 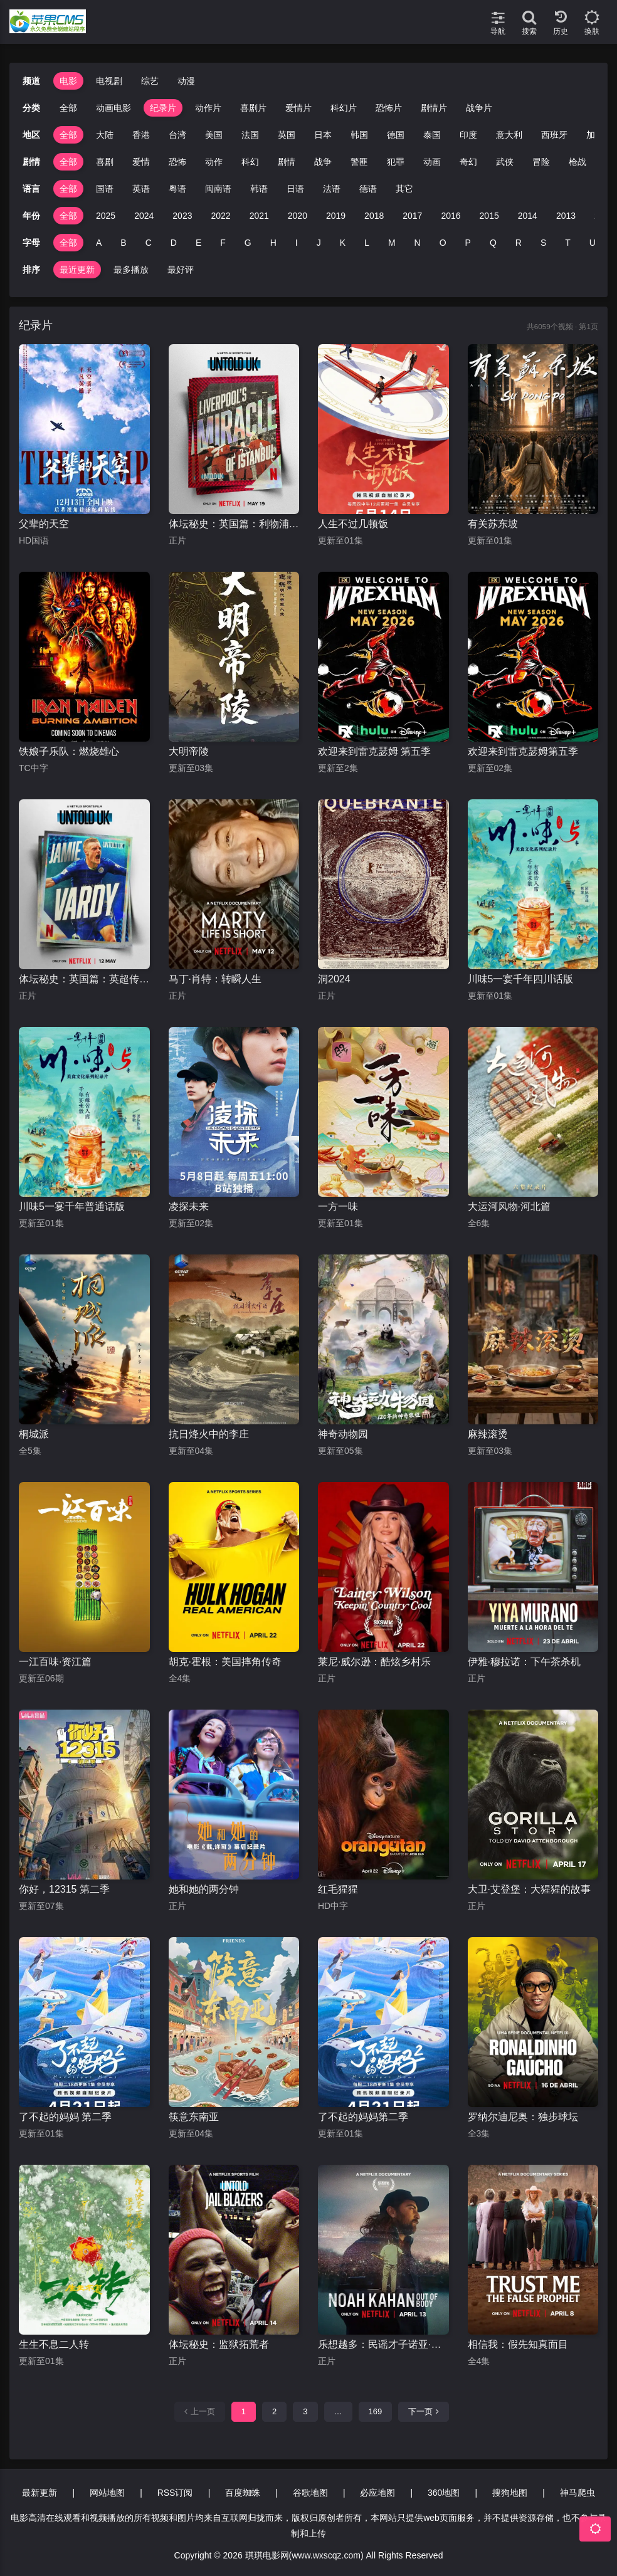 What do you see at coordinates (180, 270) in the screenshot?
I see `最好评 [group]` at bounding box center [180, 270].